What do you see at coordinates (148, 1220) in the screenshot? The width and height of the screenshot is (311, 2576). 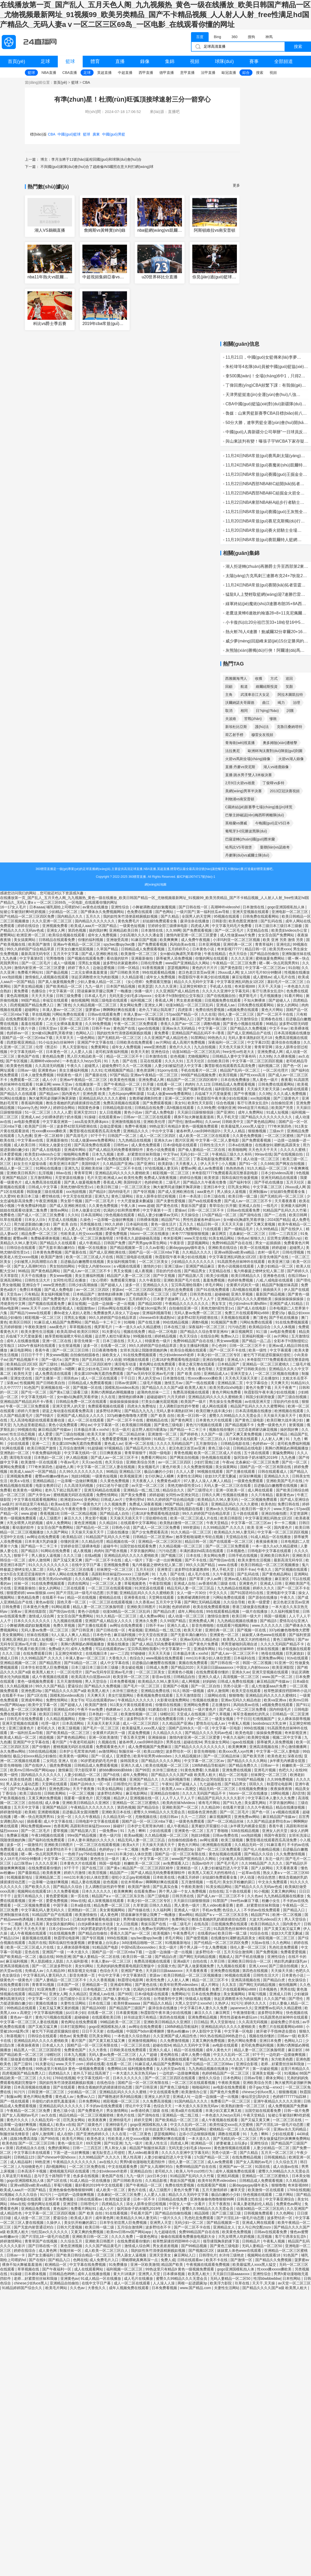 I see `日韩裸体视频` at bounding box center [148, 1220].